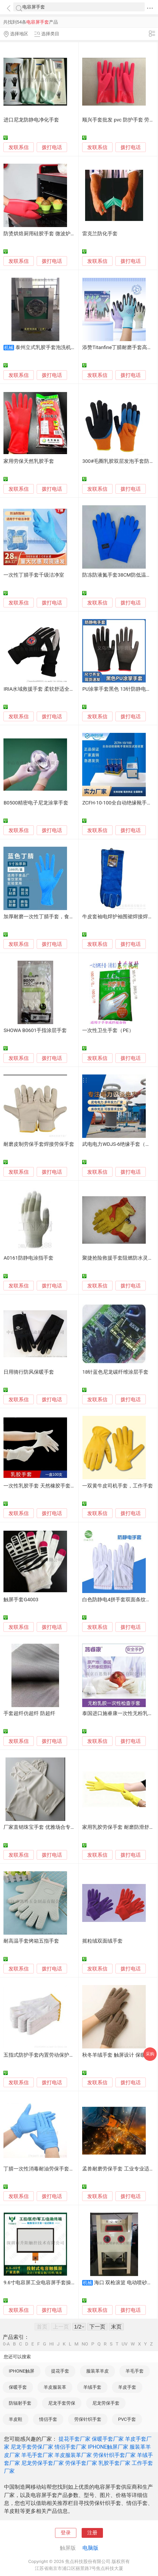 The width and height of the screenshot is (158, 2576). I want to click on NO, so click(85, 2344).